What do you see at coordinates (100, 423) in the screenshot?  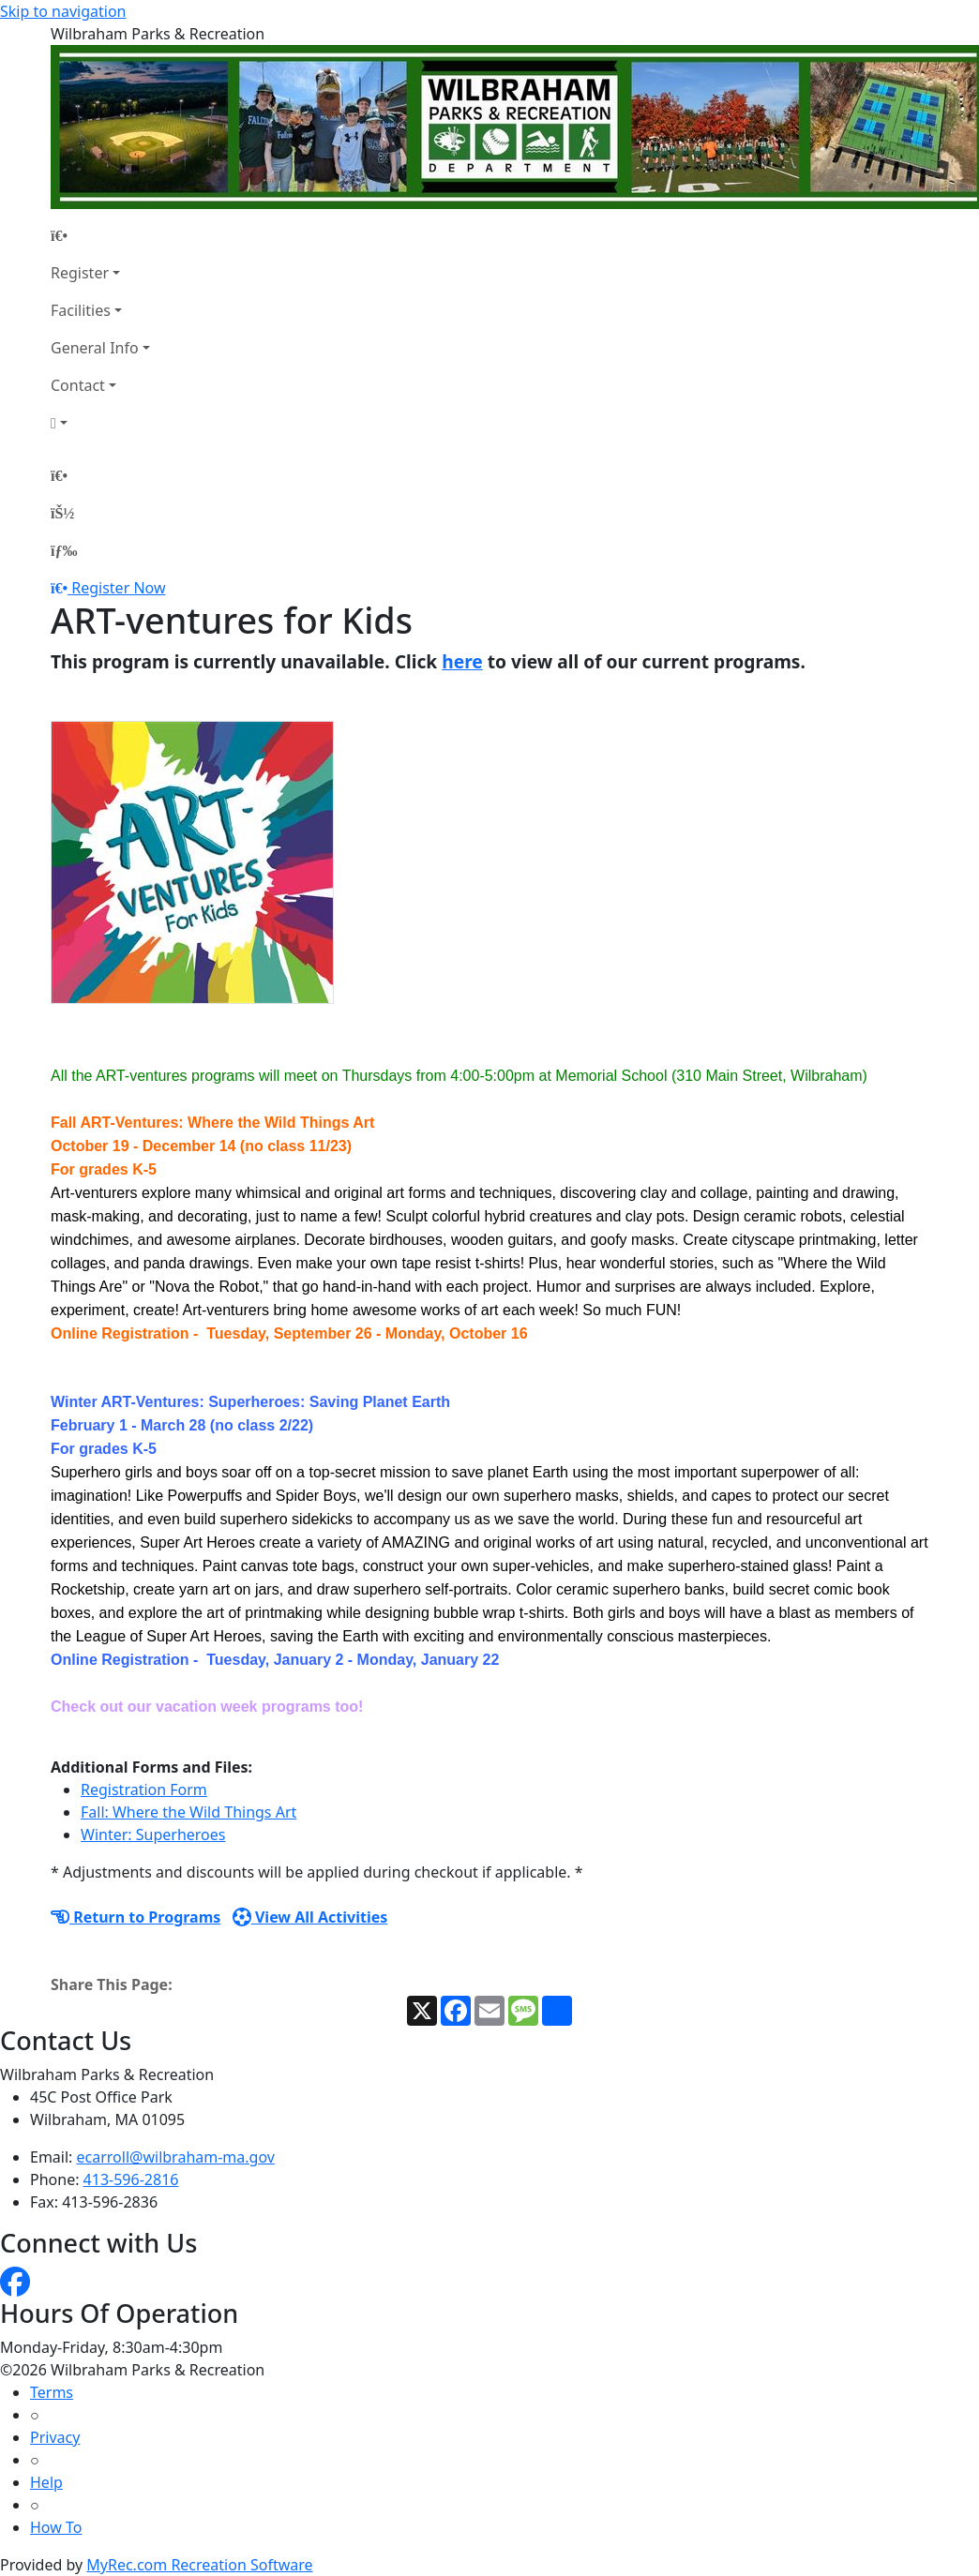 I see `[Account]` at bounding box center [100, 423].